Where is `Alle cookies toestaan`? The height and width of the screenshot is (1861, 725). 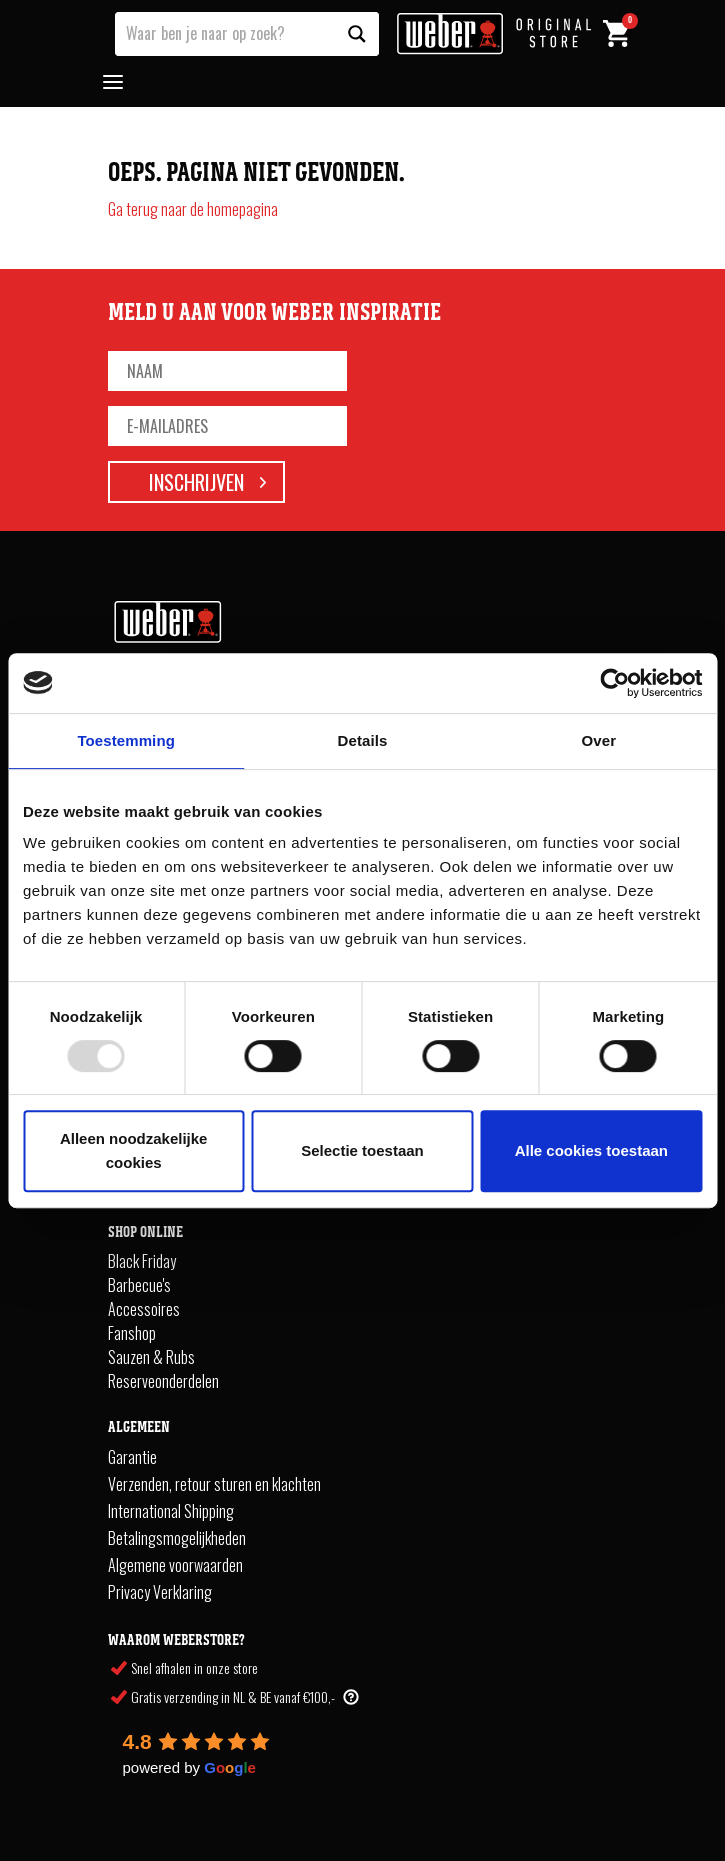
Alle cookies toestaan is located at coordinates (591, 1150).